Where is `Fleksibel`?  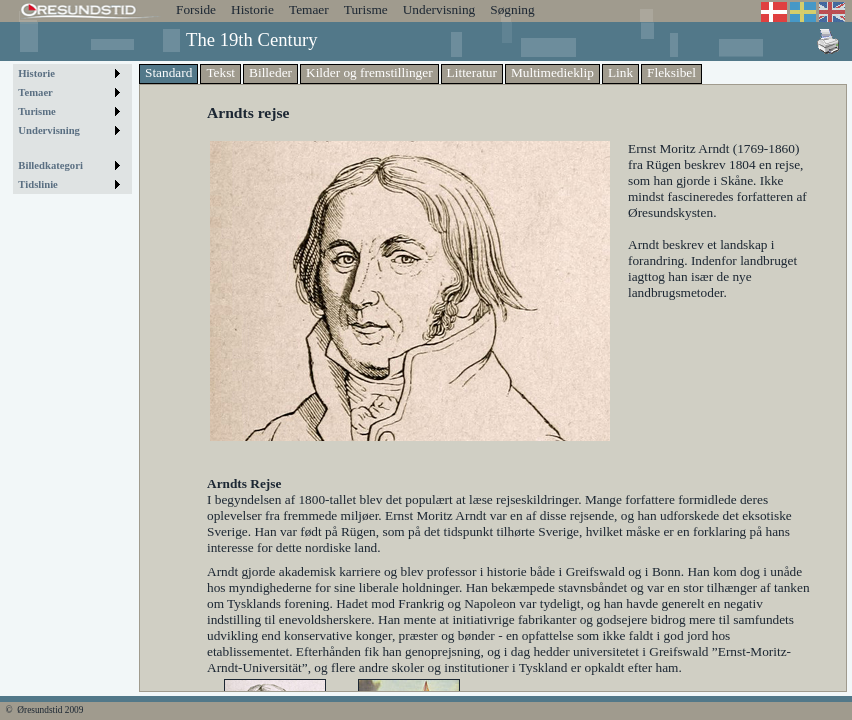 Fleksibel is located at coordinates (671, 72).